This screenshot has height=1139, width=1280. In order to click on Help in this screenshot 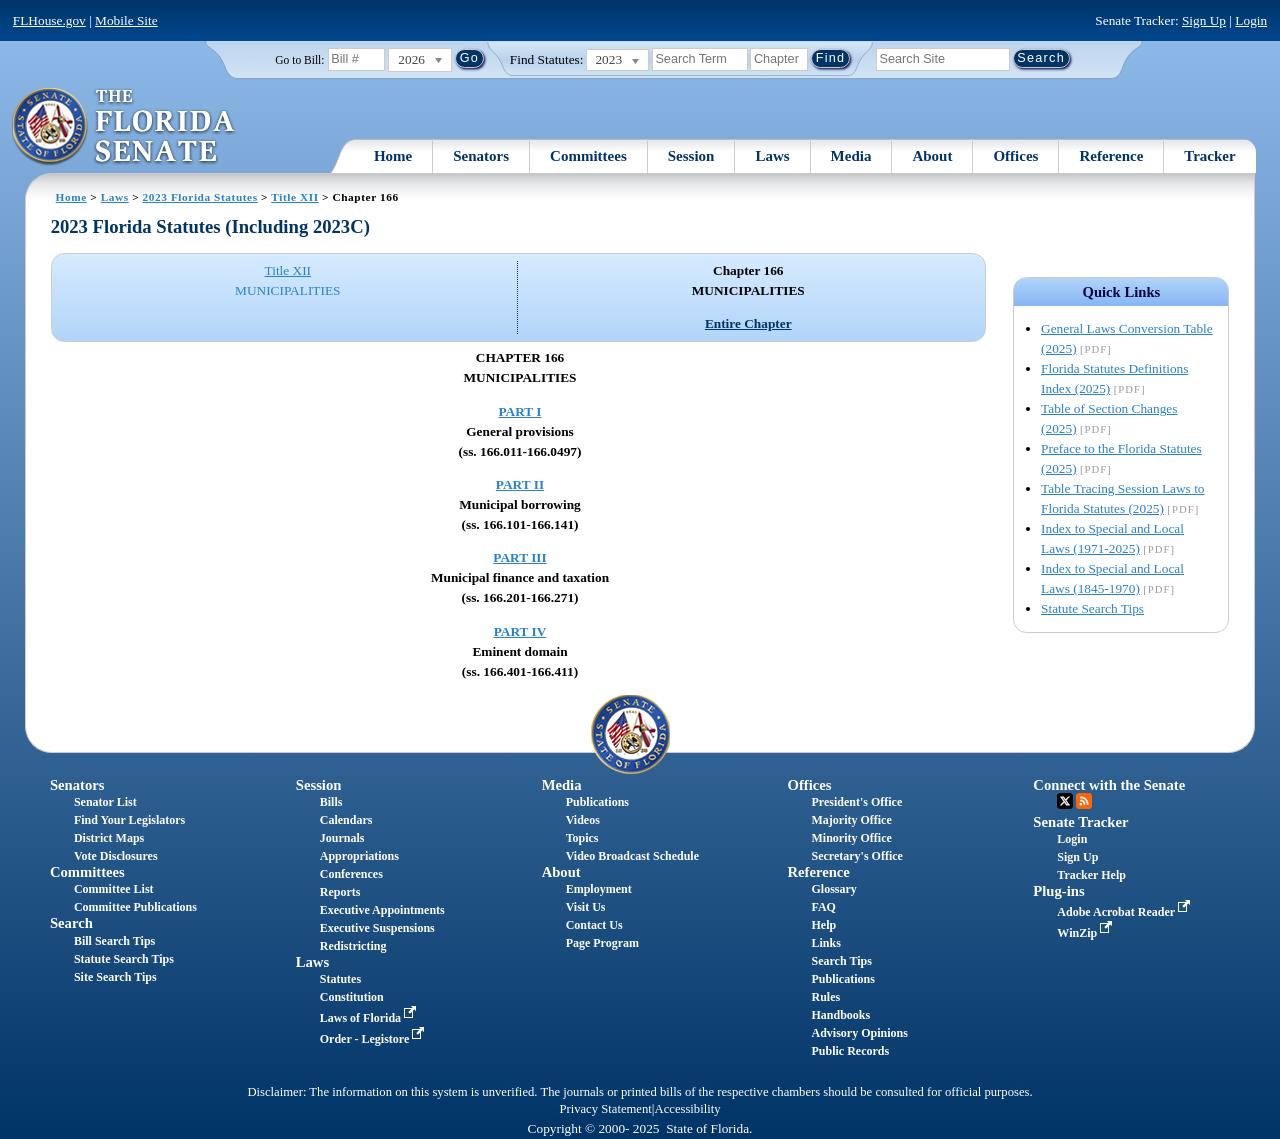, I will do `click(823, 925)`.